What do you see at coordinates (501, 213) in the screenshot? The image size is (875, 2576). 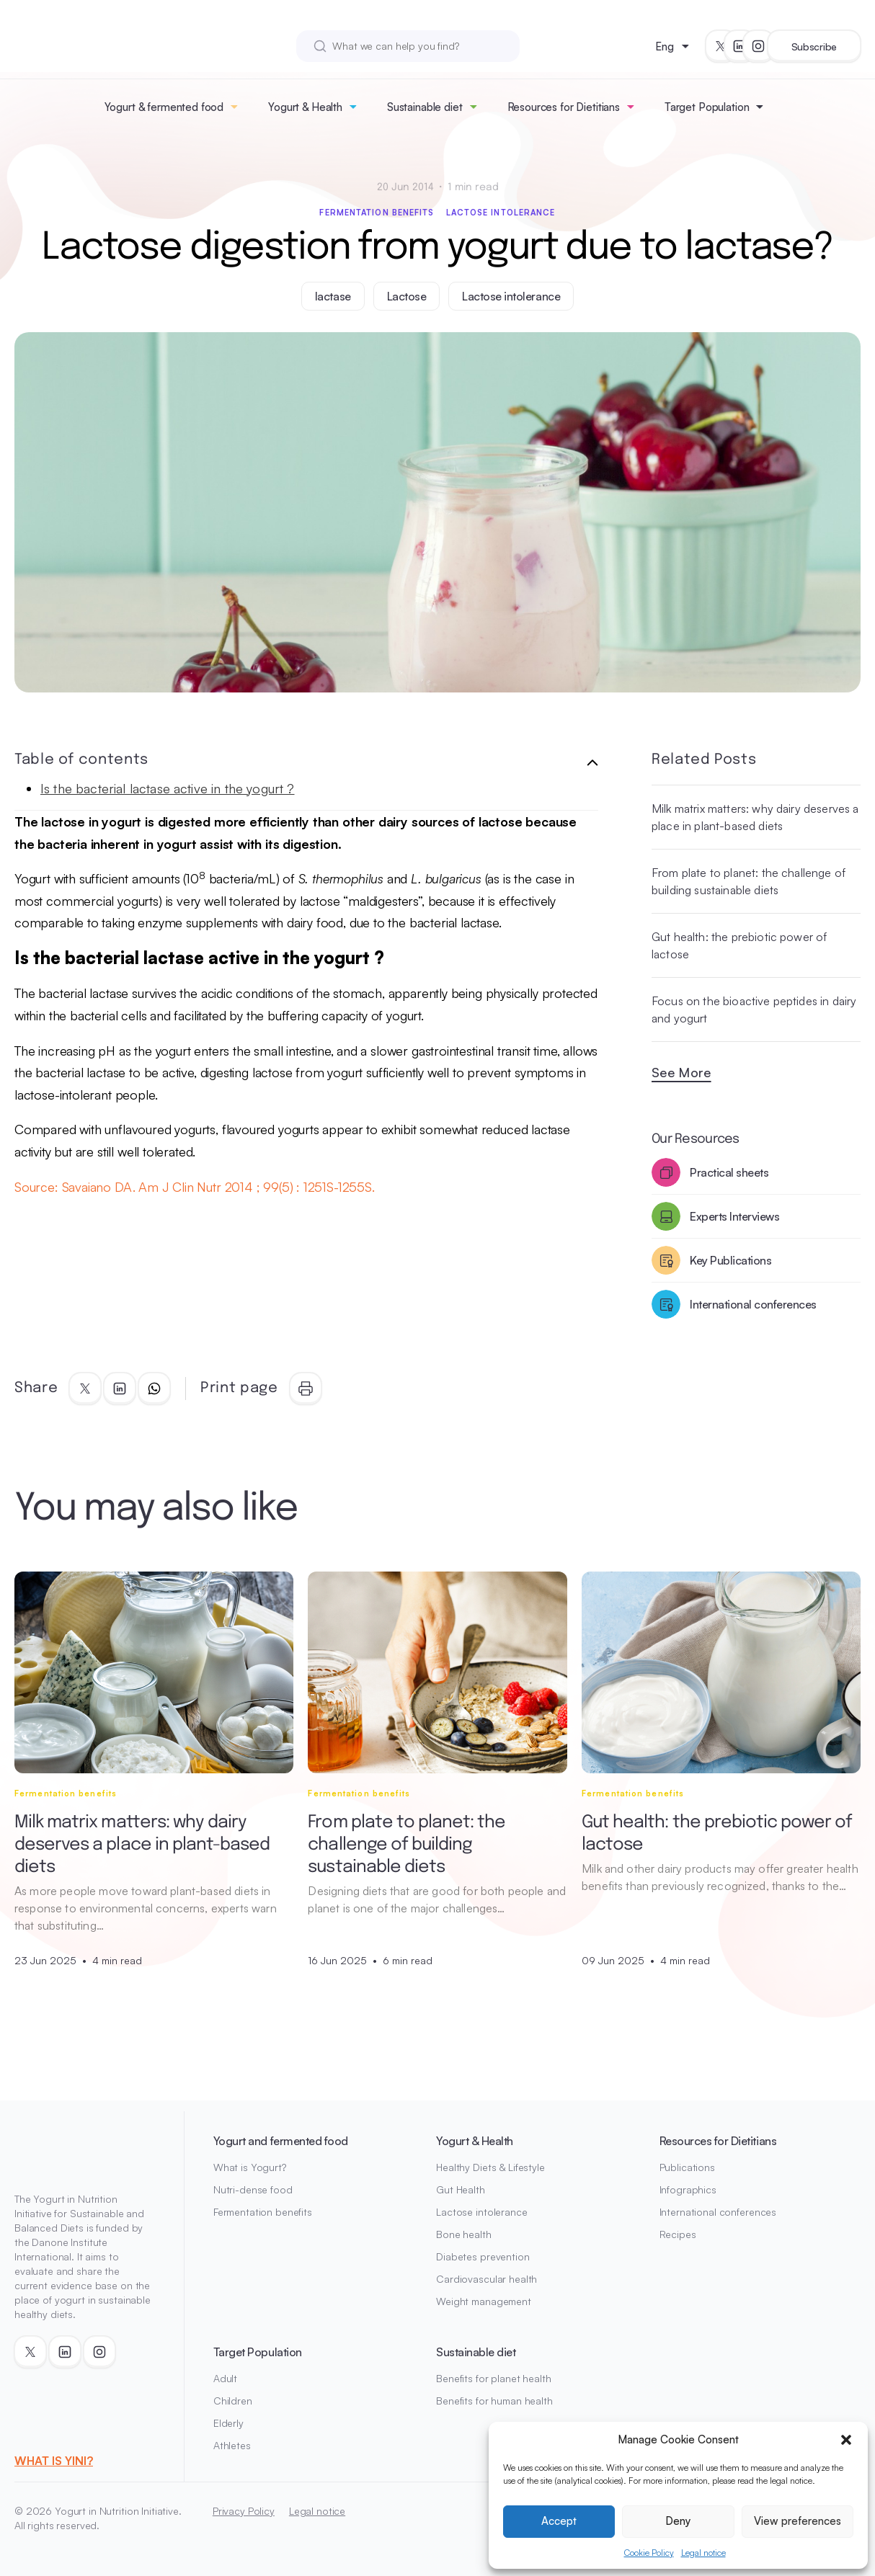 I see `Lactose intolerance` at bounding box center [501, 213].